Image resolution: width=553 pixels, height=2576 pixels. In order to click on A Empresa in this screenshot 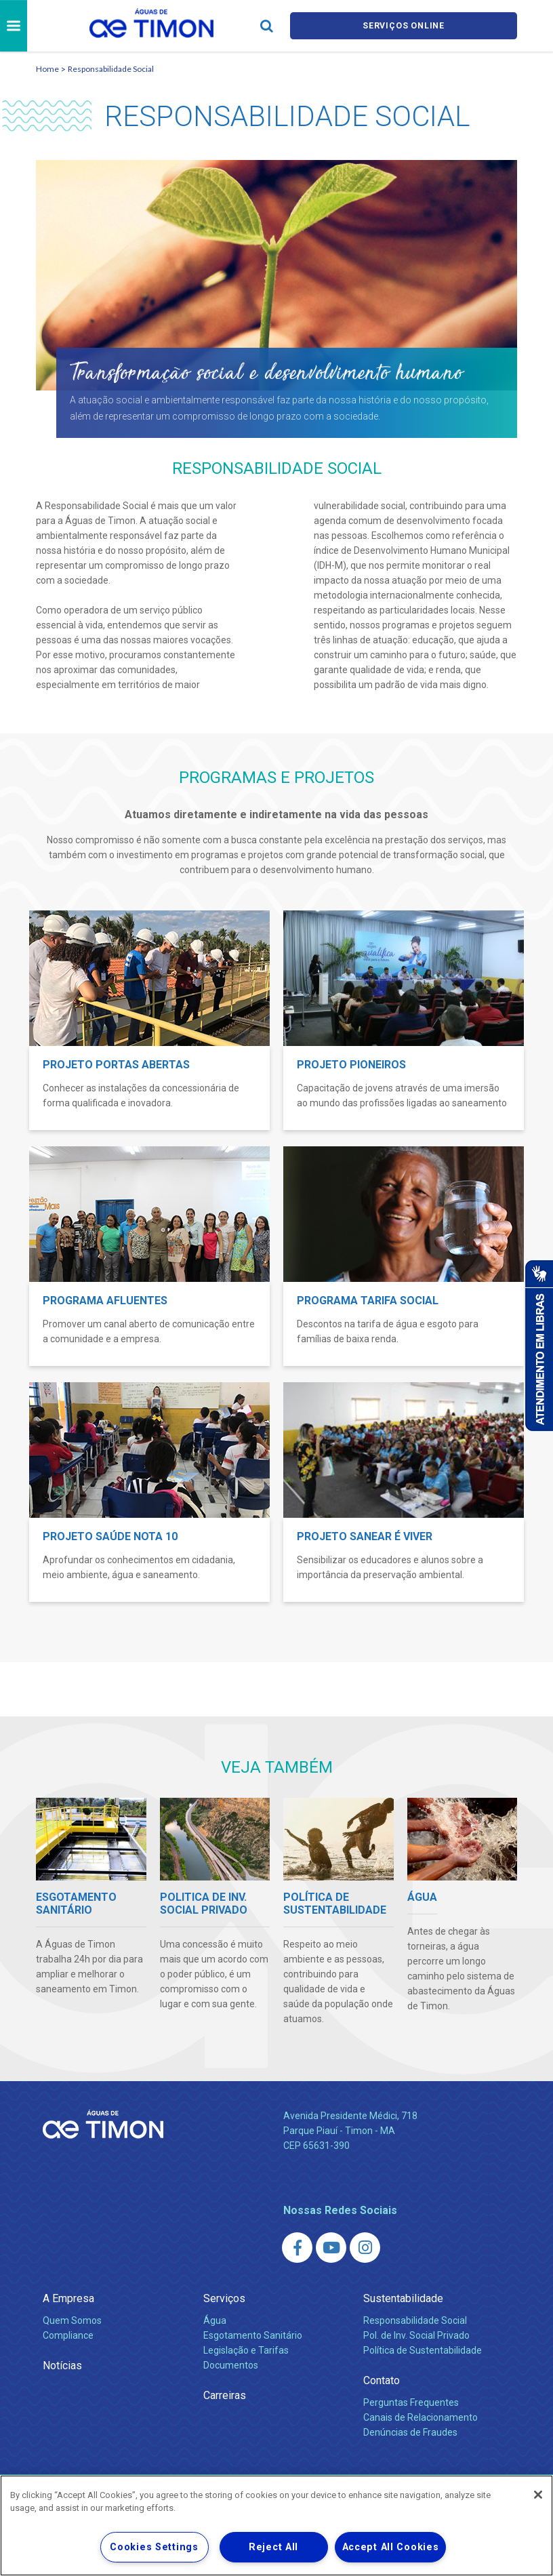, I will do `click(68, 2298)`.